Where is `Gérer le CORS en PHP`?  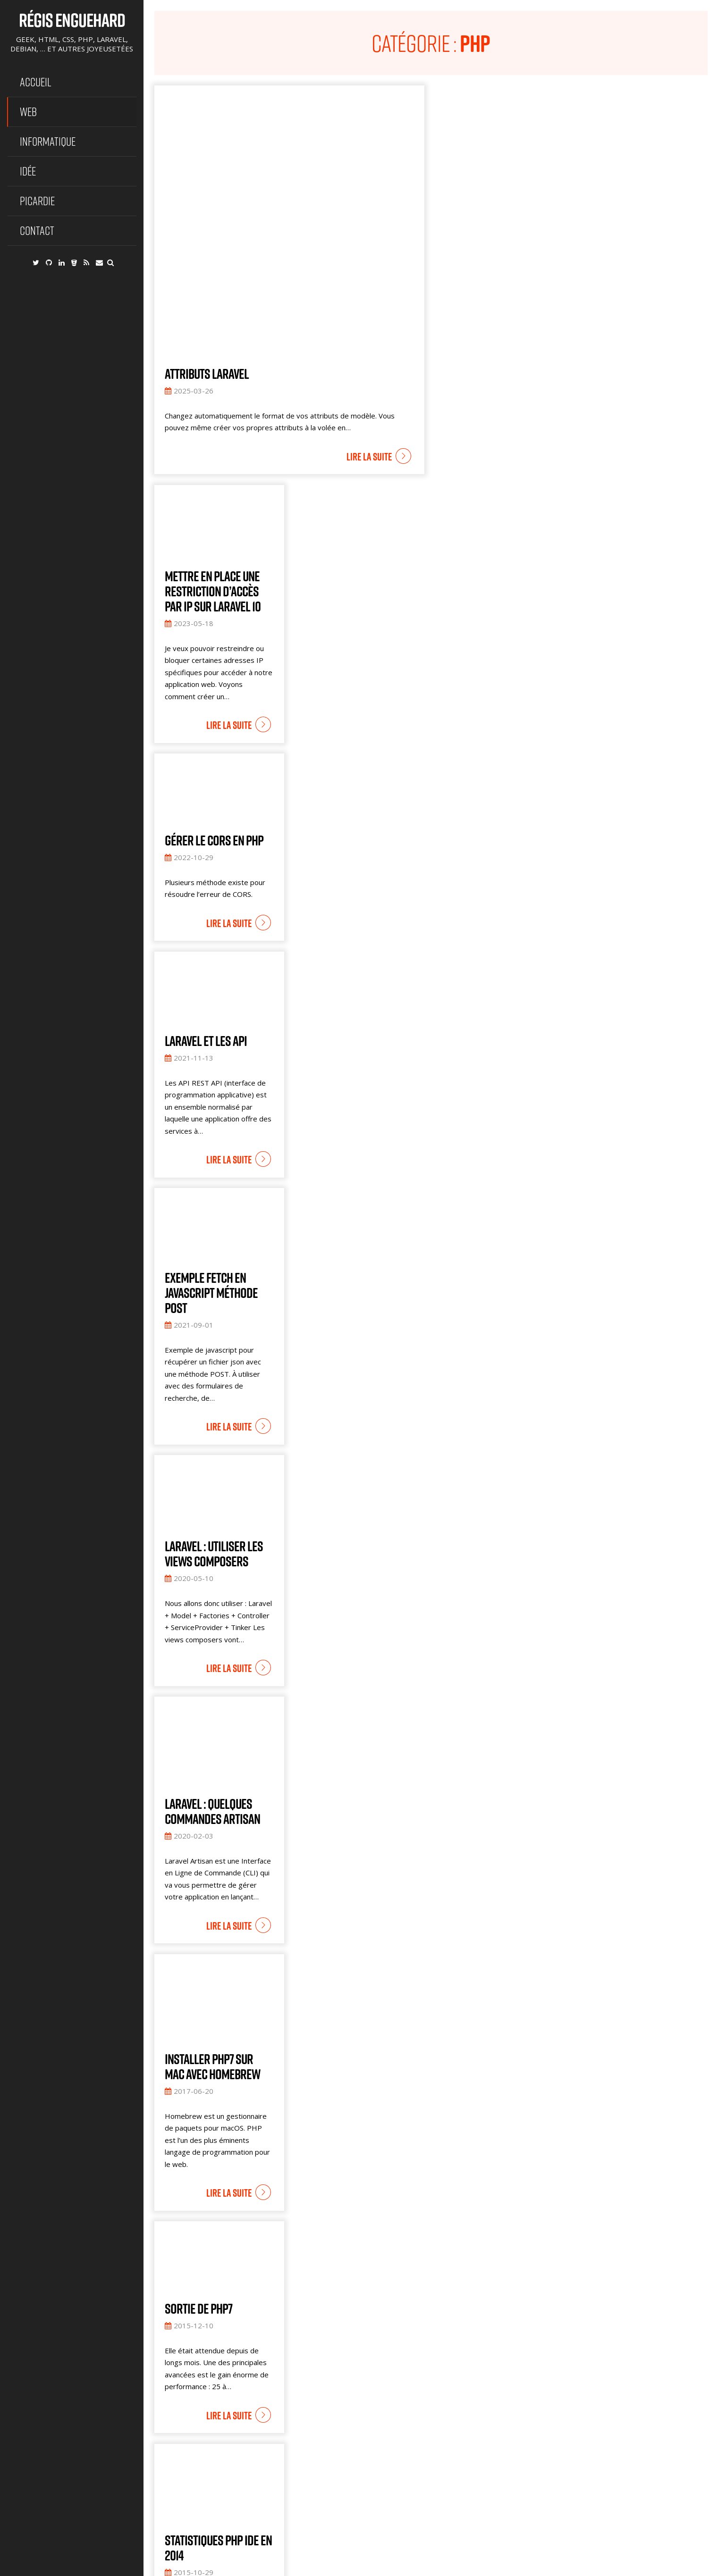 Gérer le CORS en PHP is located at coordinates (214, 692).